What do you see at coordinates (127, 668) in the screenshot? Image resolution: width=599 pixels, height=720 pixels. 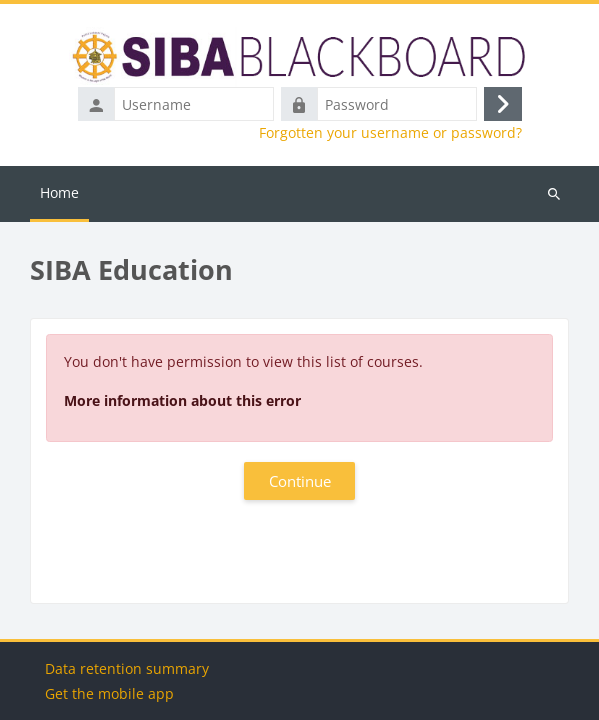 I see `Data retention summary` at bounding box center [127, 668].